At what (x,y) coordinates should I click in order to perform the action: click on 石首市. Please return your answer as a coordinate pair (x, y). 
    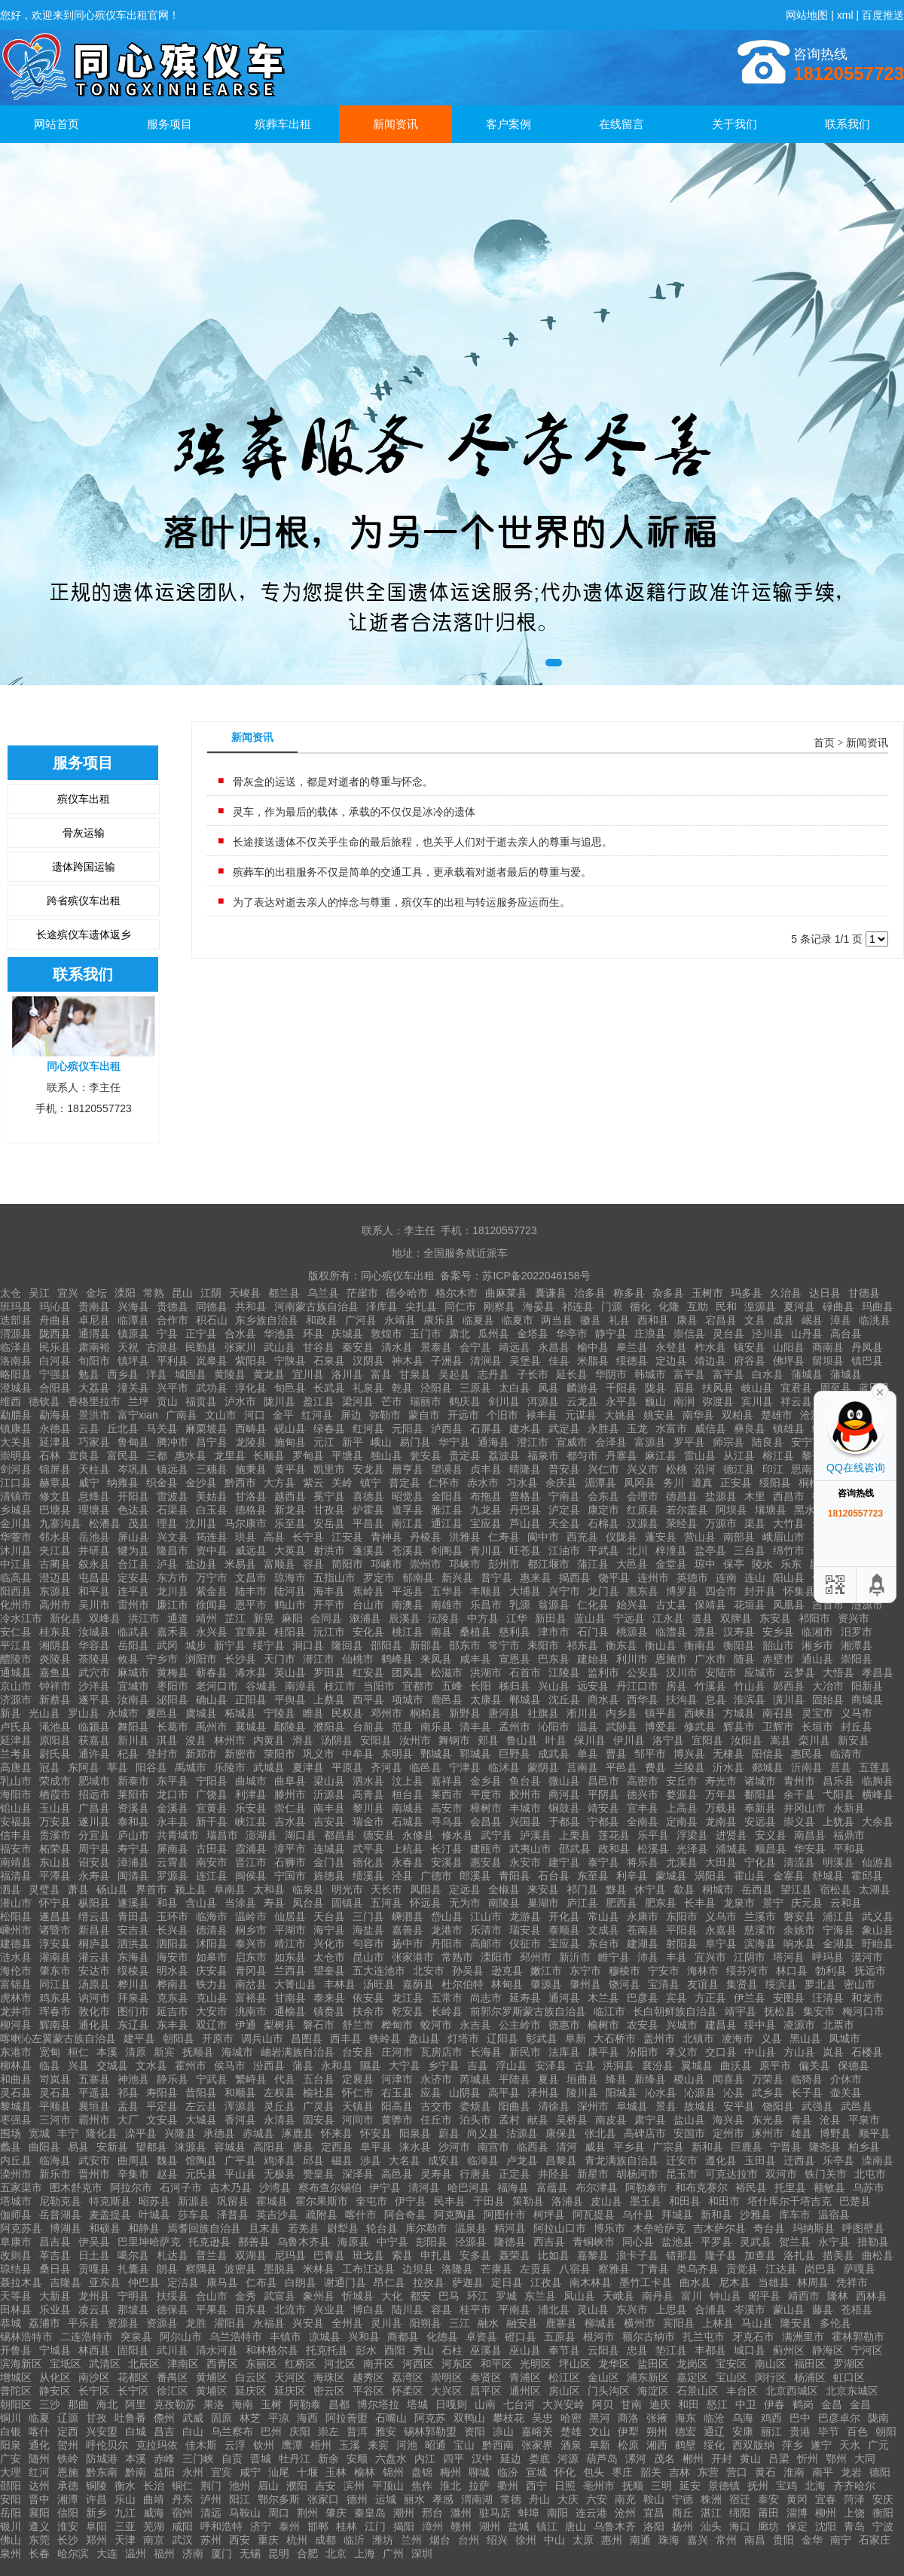
    Looking at the image, I should click on (525, 1672).